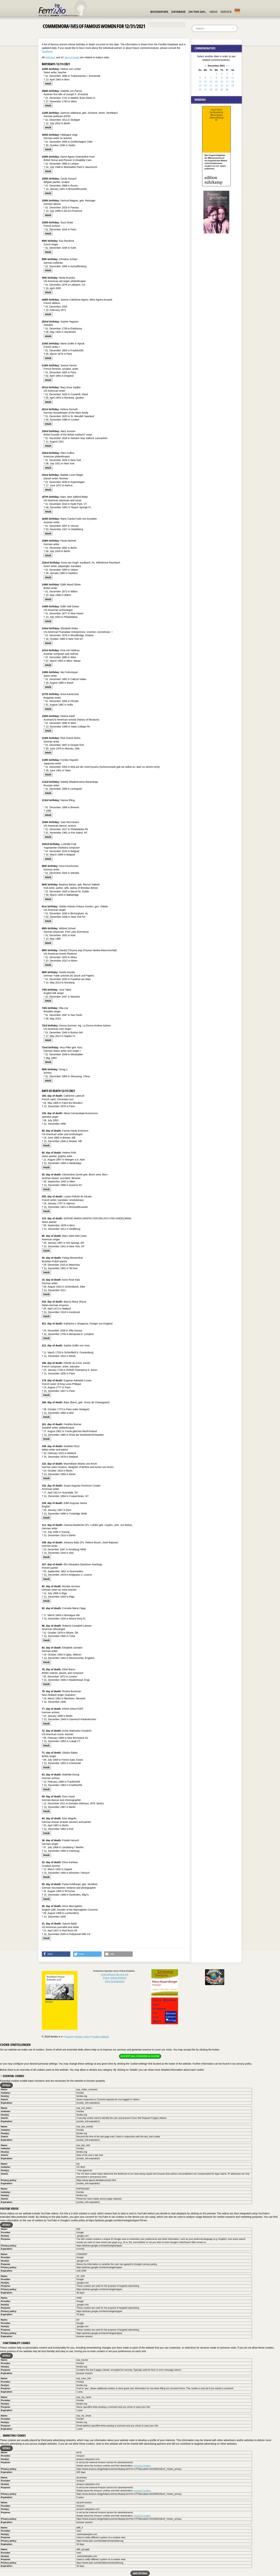 The width and height of the screenshot is (280, 2576). Describe the element at coordinates (114, 1978) in the screenshot. I see `Unterstützen Sie uns mitIhrem Online-Einkauf` at that location.